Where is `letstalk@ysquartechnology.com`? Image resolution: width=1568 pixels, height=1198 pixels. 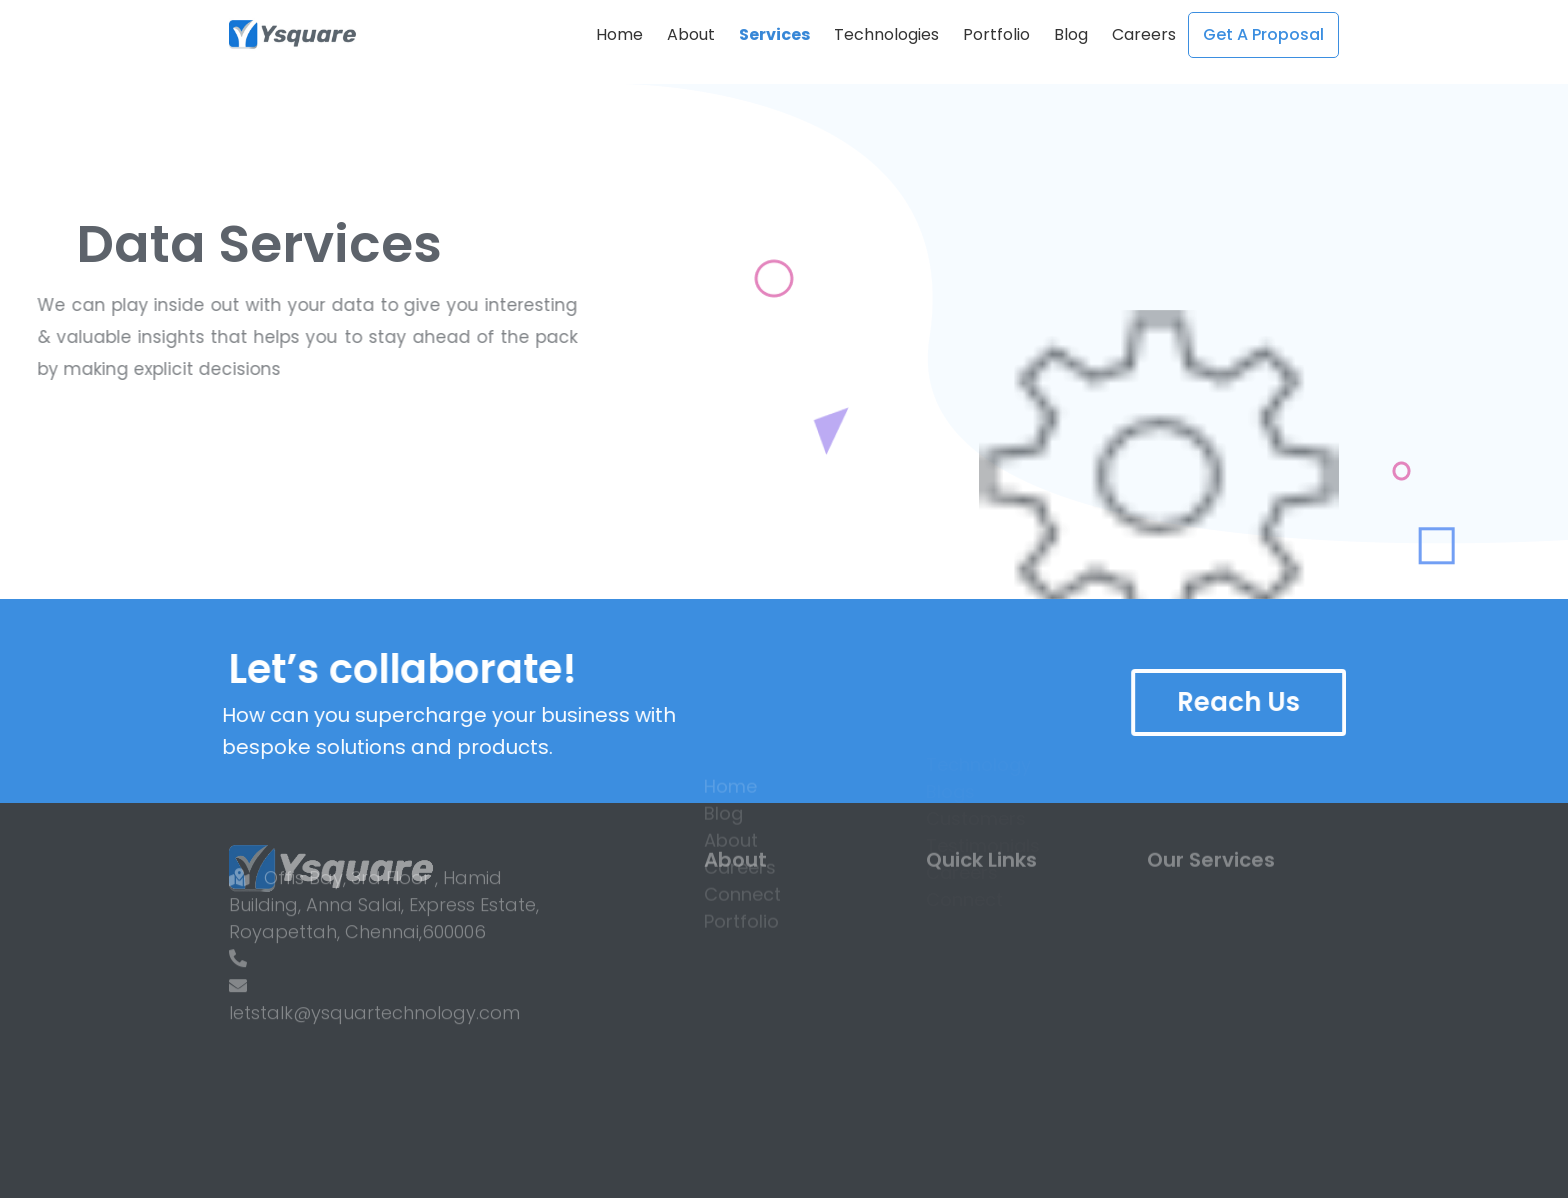
letstalk@ysquartechnology.com is located at coordinates (374, 960).